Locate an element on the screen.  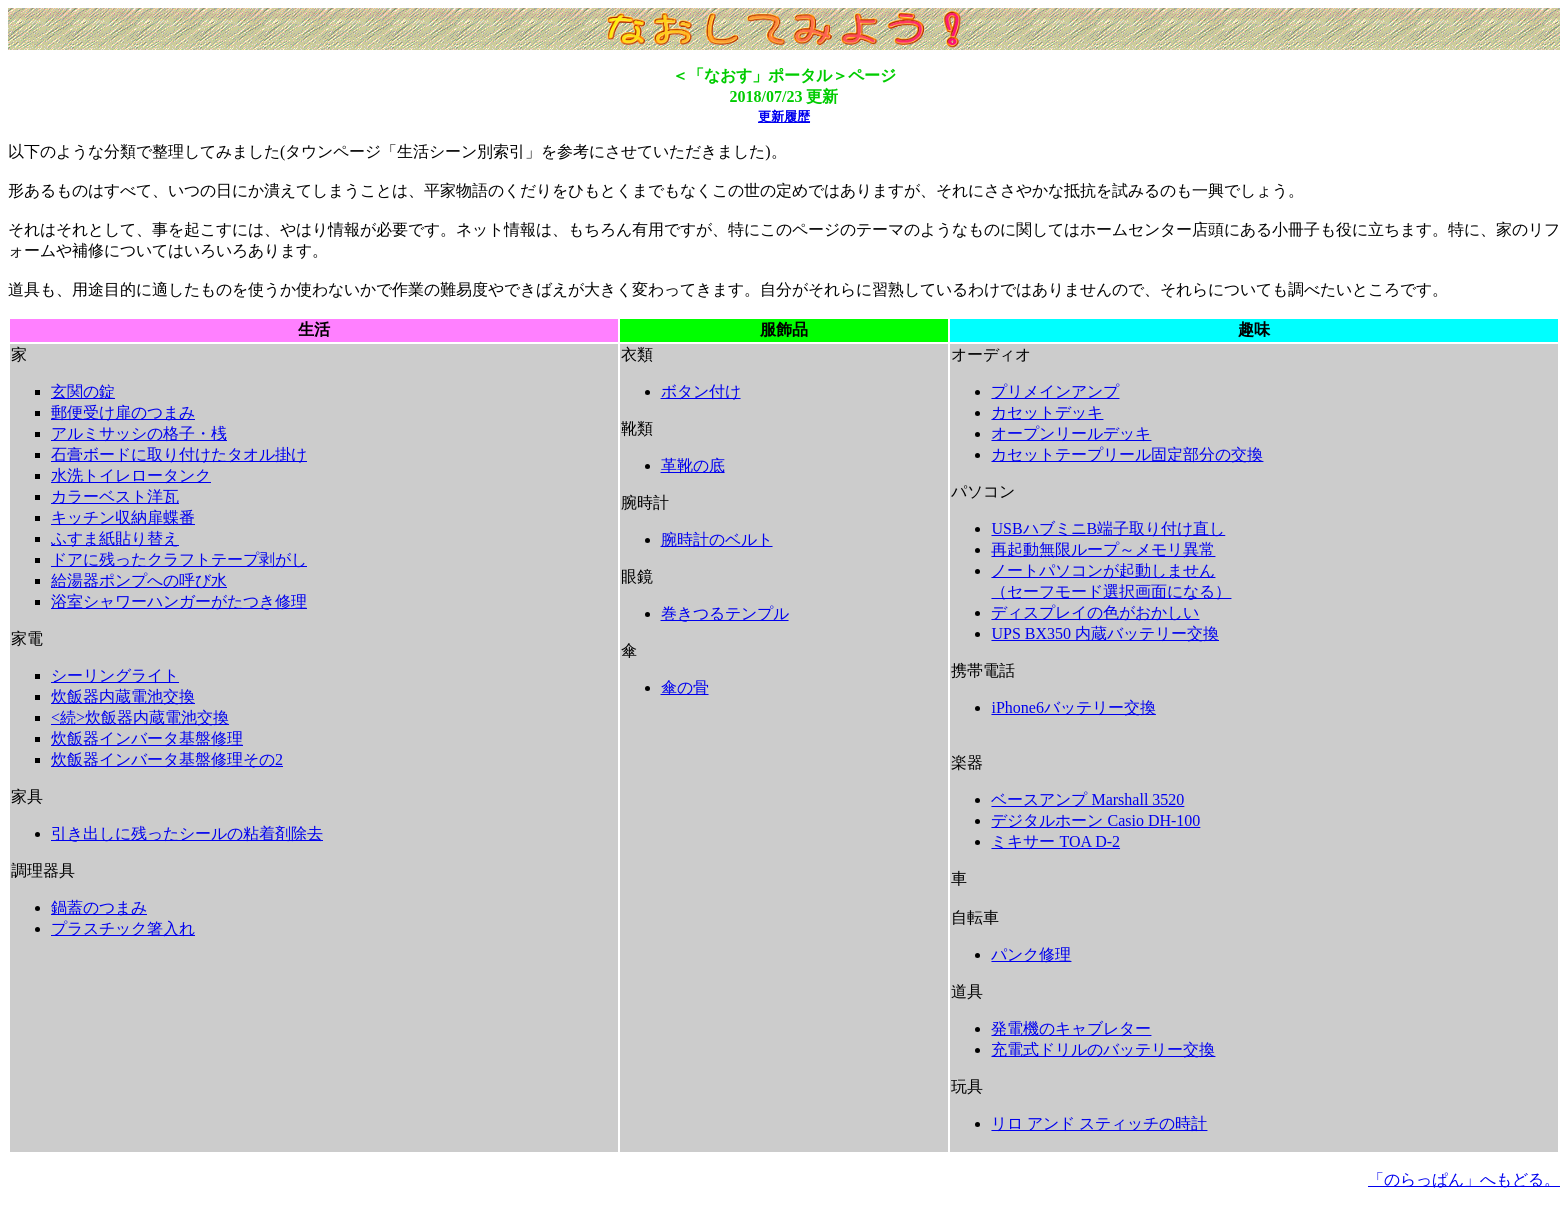
ボタン付け is located at coordinates (701, 391).